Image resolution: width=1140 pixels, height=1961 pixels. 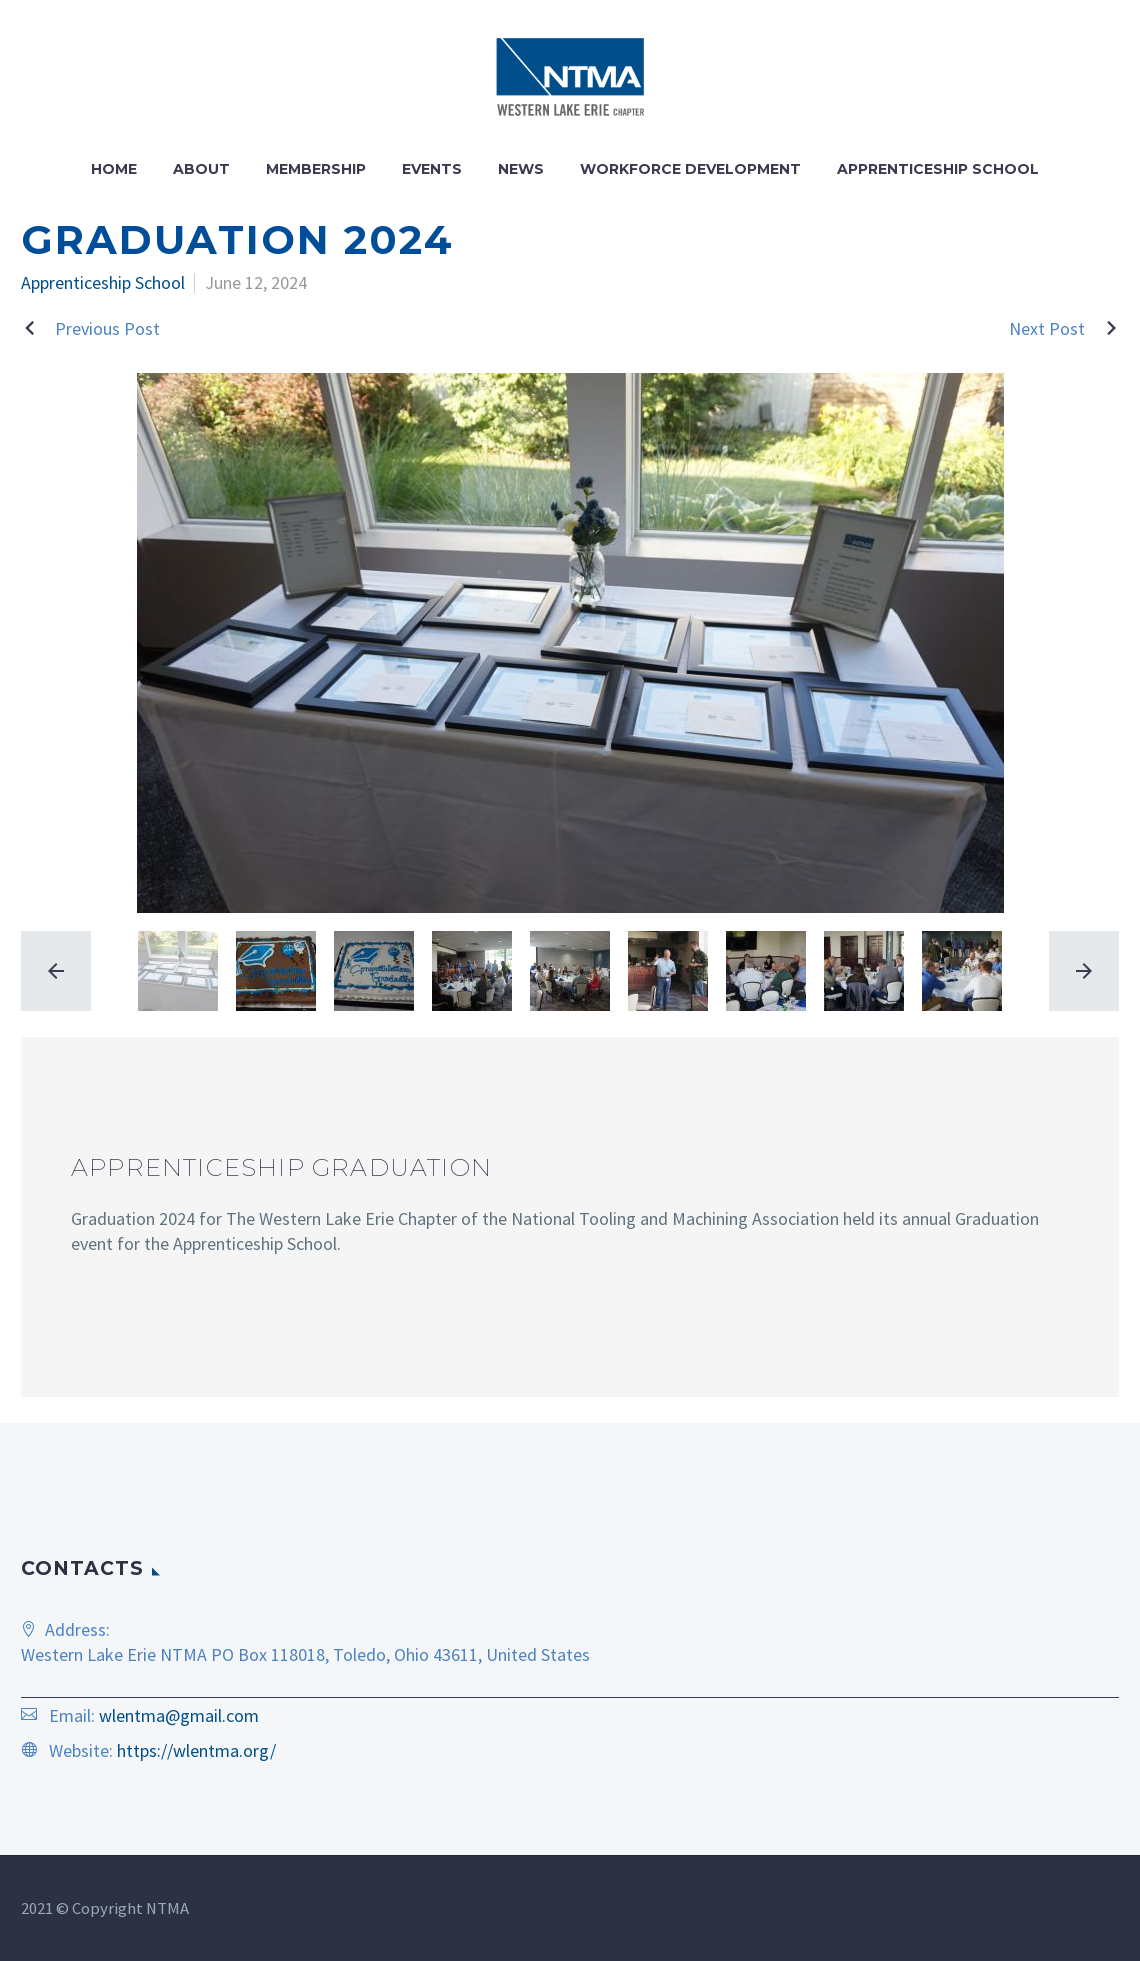 I want to click on [arrow-left], so click(x=61, y=971).